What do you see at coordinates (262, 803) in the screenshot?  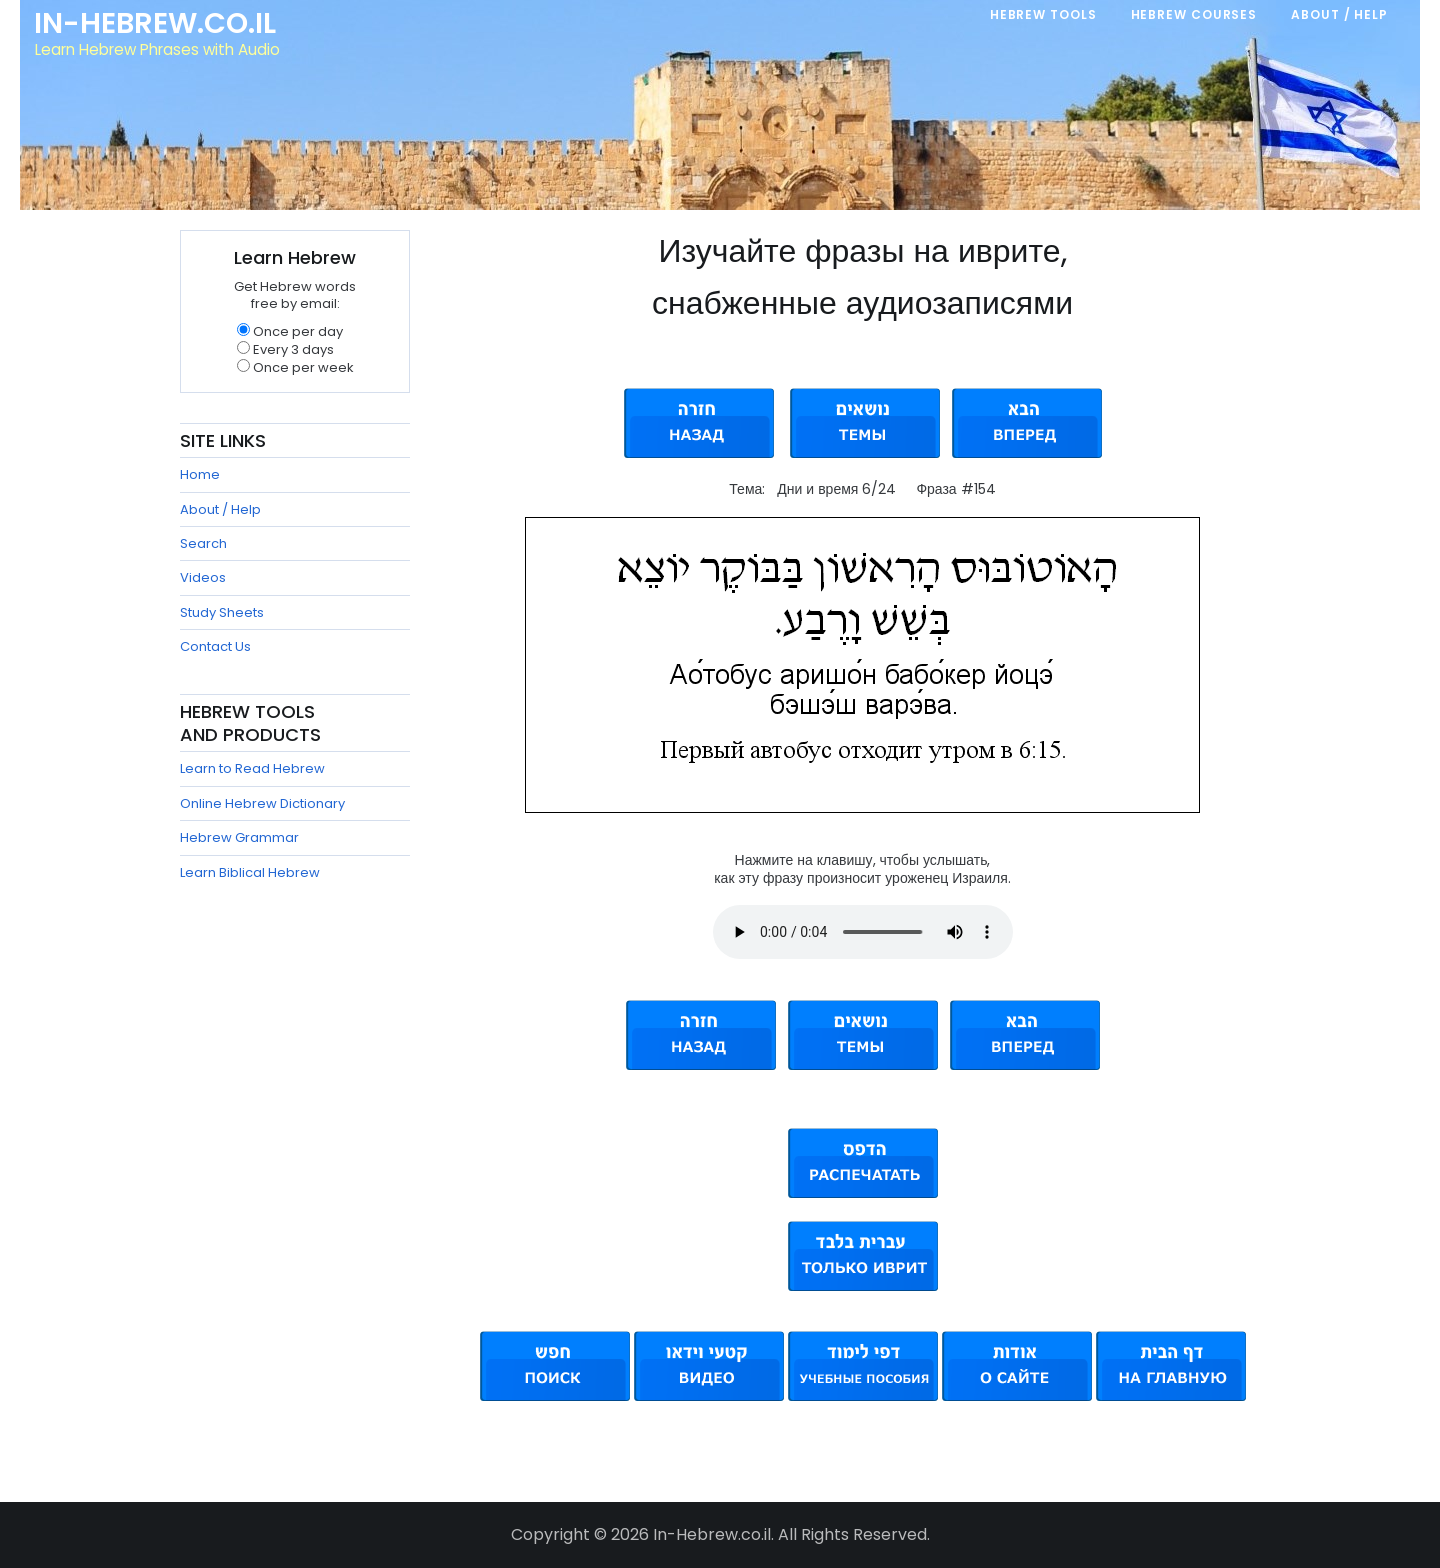 I see `Online Hebrew Dictionary` at bounding box center [262, 803].